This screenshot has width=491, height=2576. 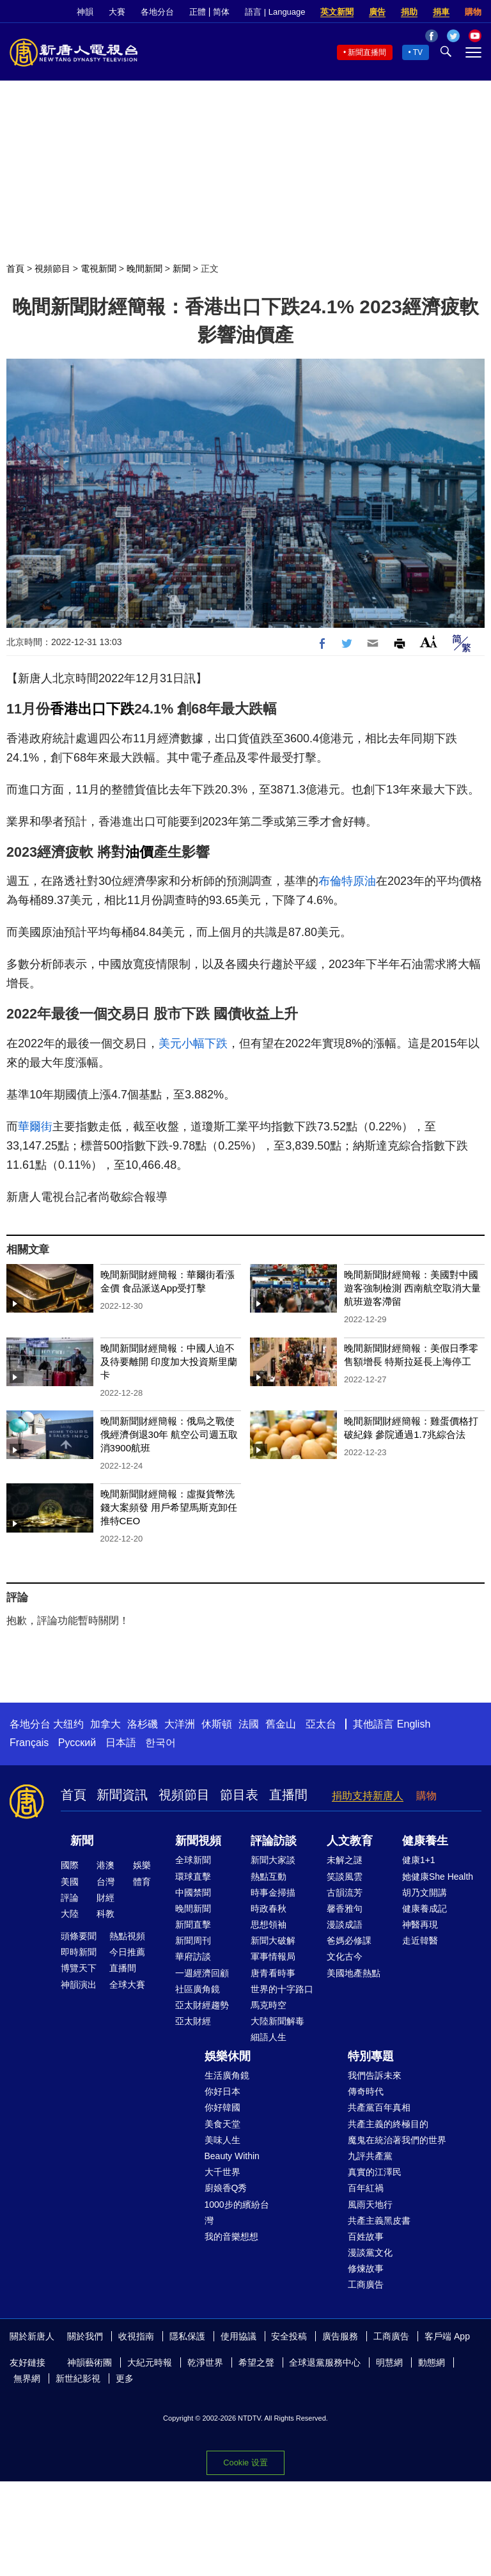 I want to click on 博覽天下, so click(x=79, y=1968).